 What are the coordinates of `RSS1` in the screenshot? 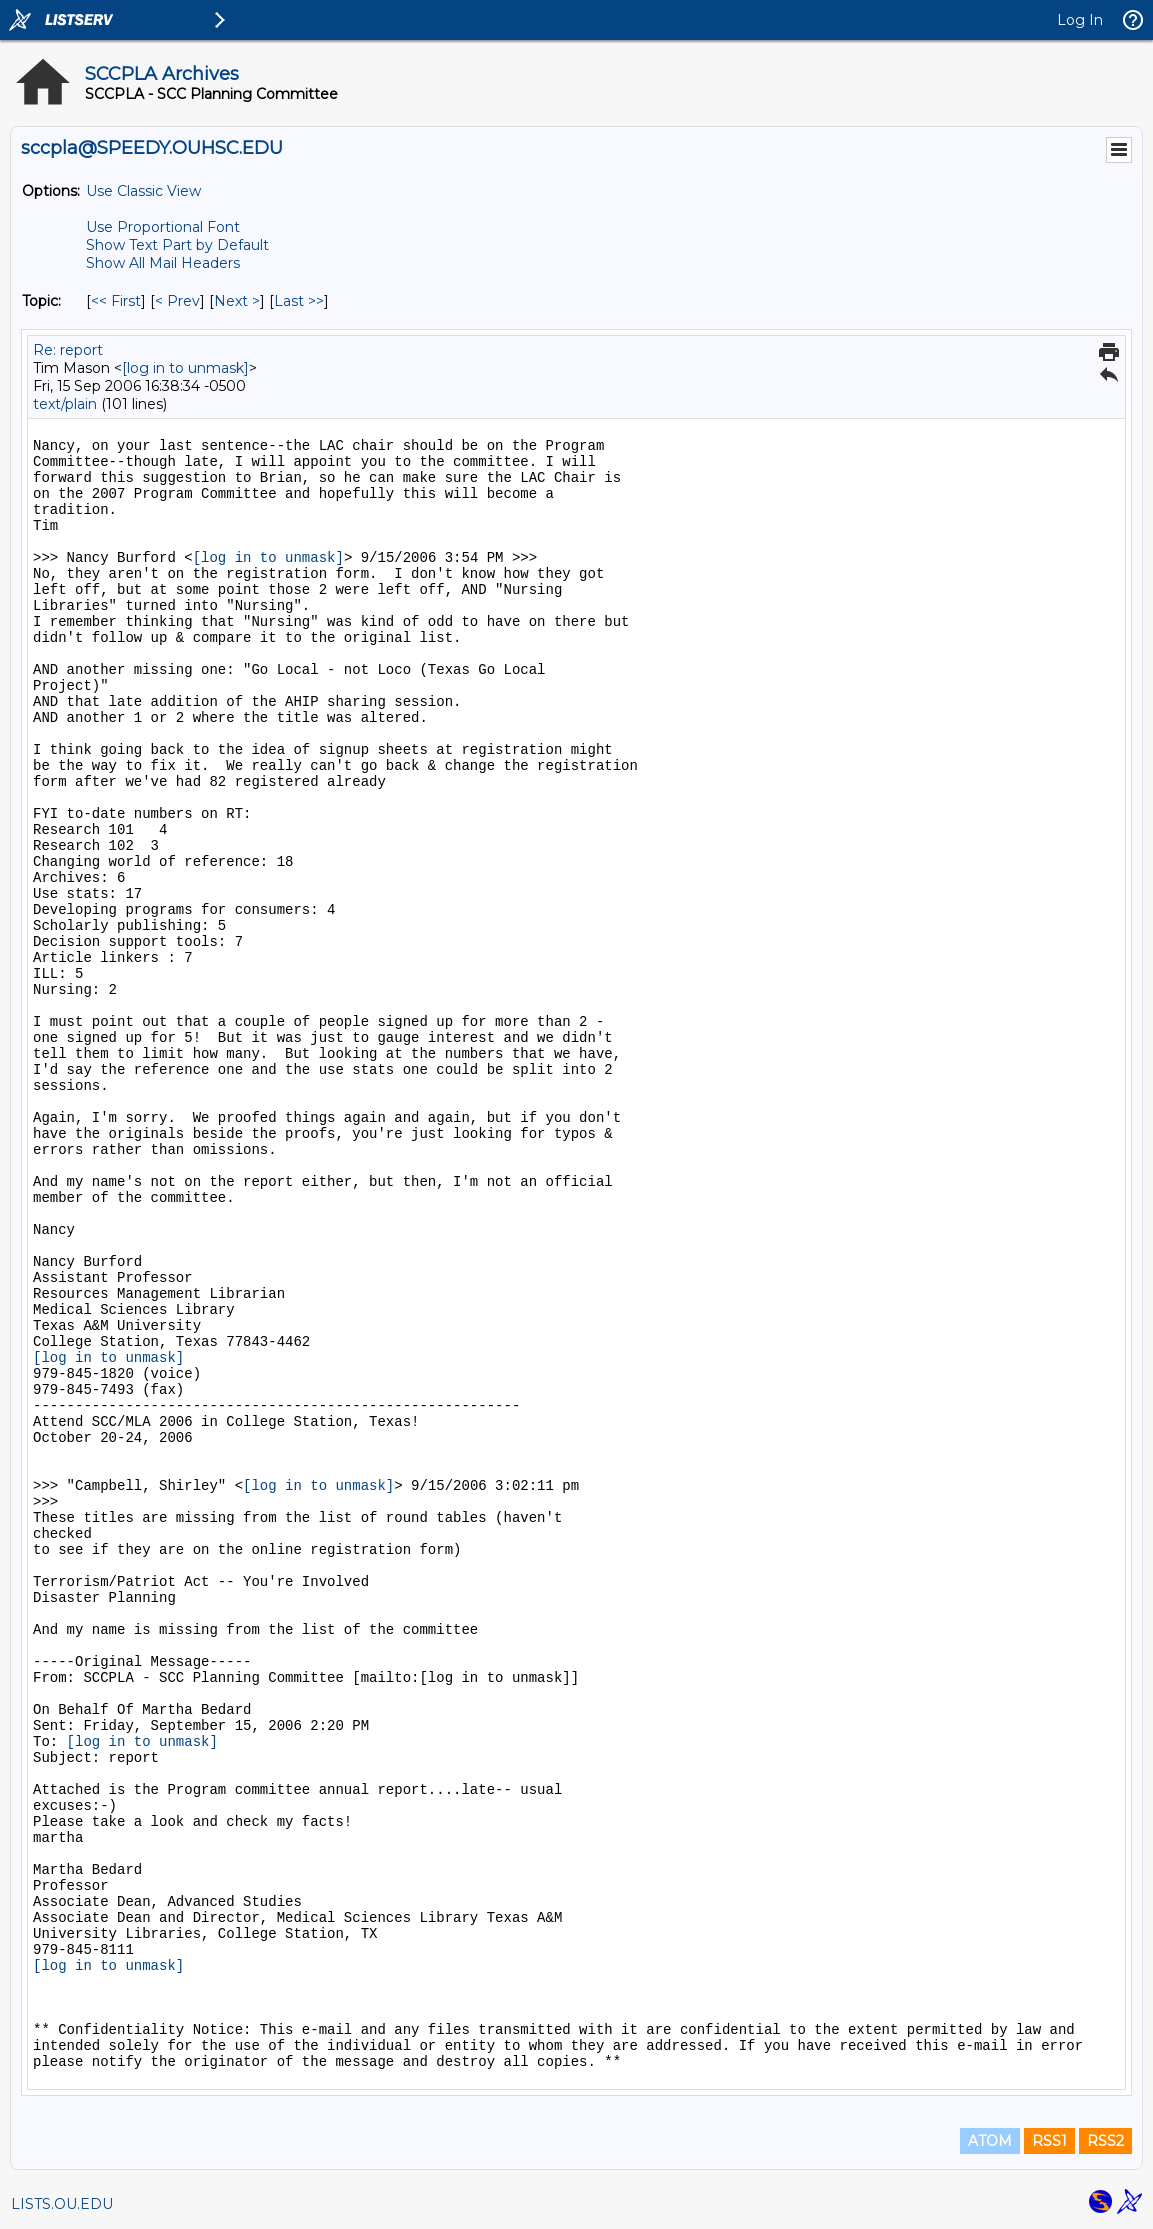 It's located at (1049, 2141).